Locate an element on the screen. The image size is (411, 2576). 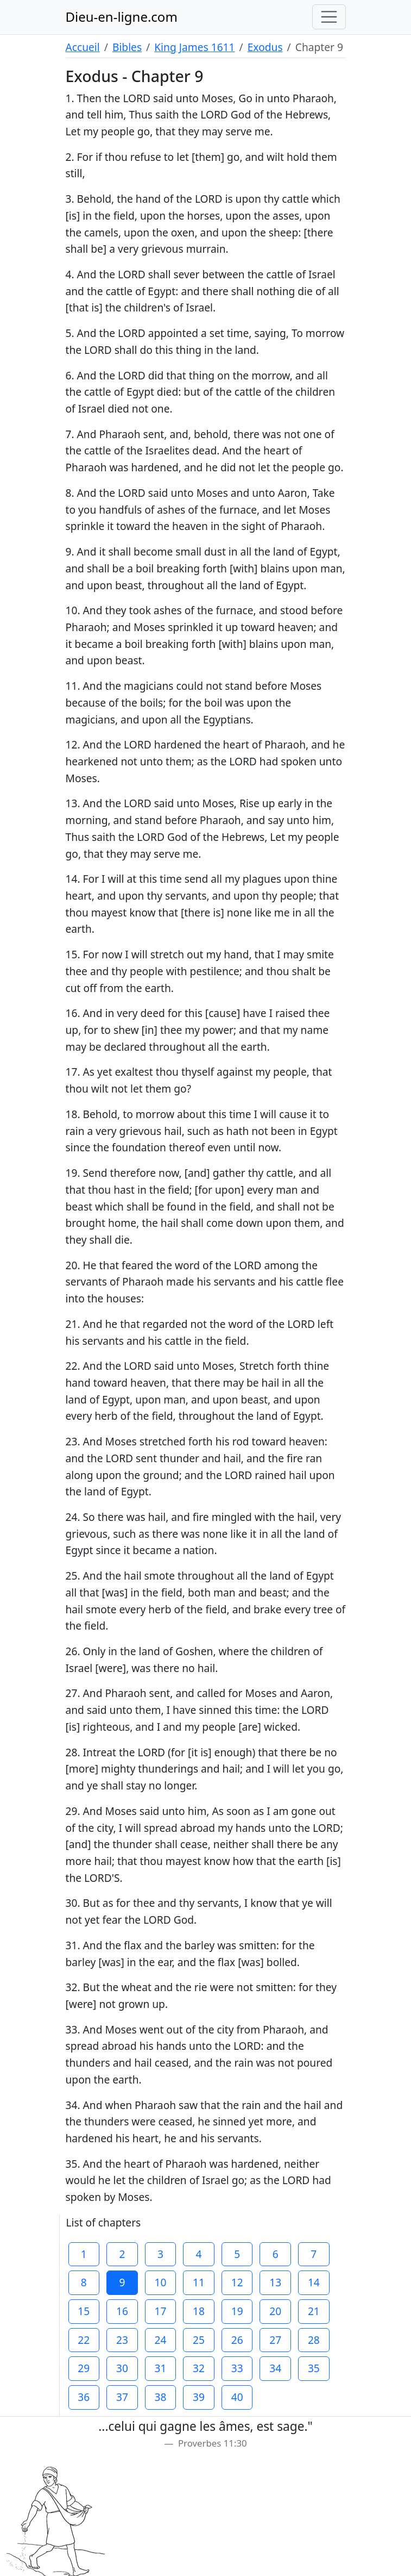
27 is located at coordinates (275, 2339).